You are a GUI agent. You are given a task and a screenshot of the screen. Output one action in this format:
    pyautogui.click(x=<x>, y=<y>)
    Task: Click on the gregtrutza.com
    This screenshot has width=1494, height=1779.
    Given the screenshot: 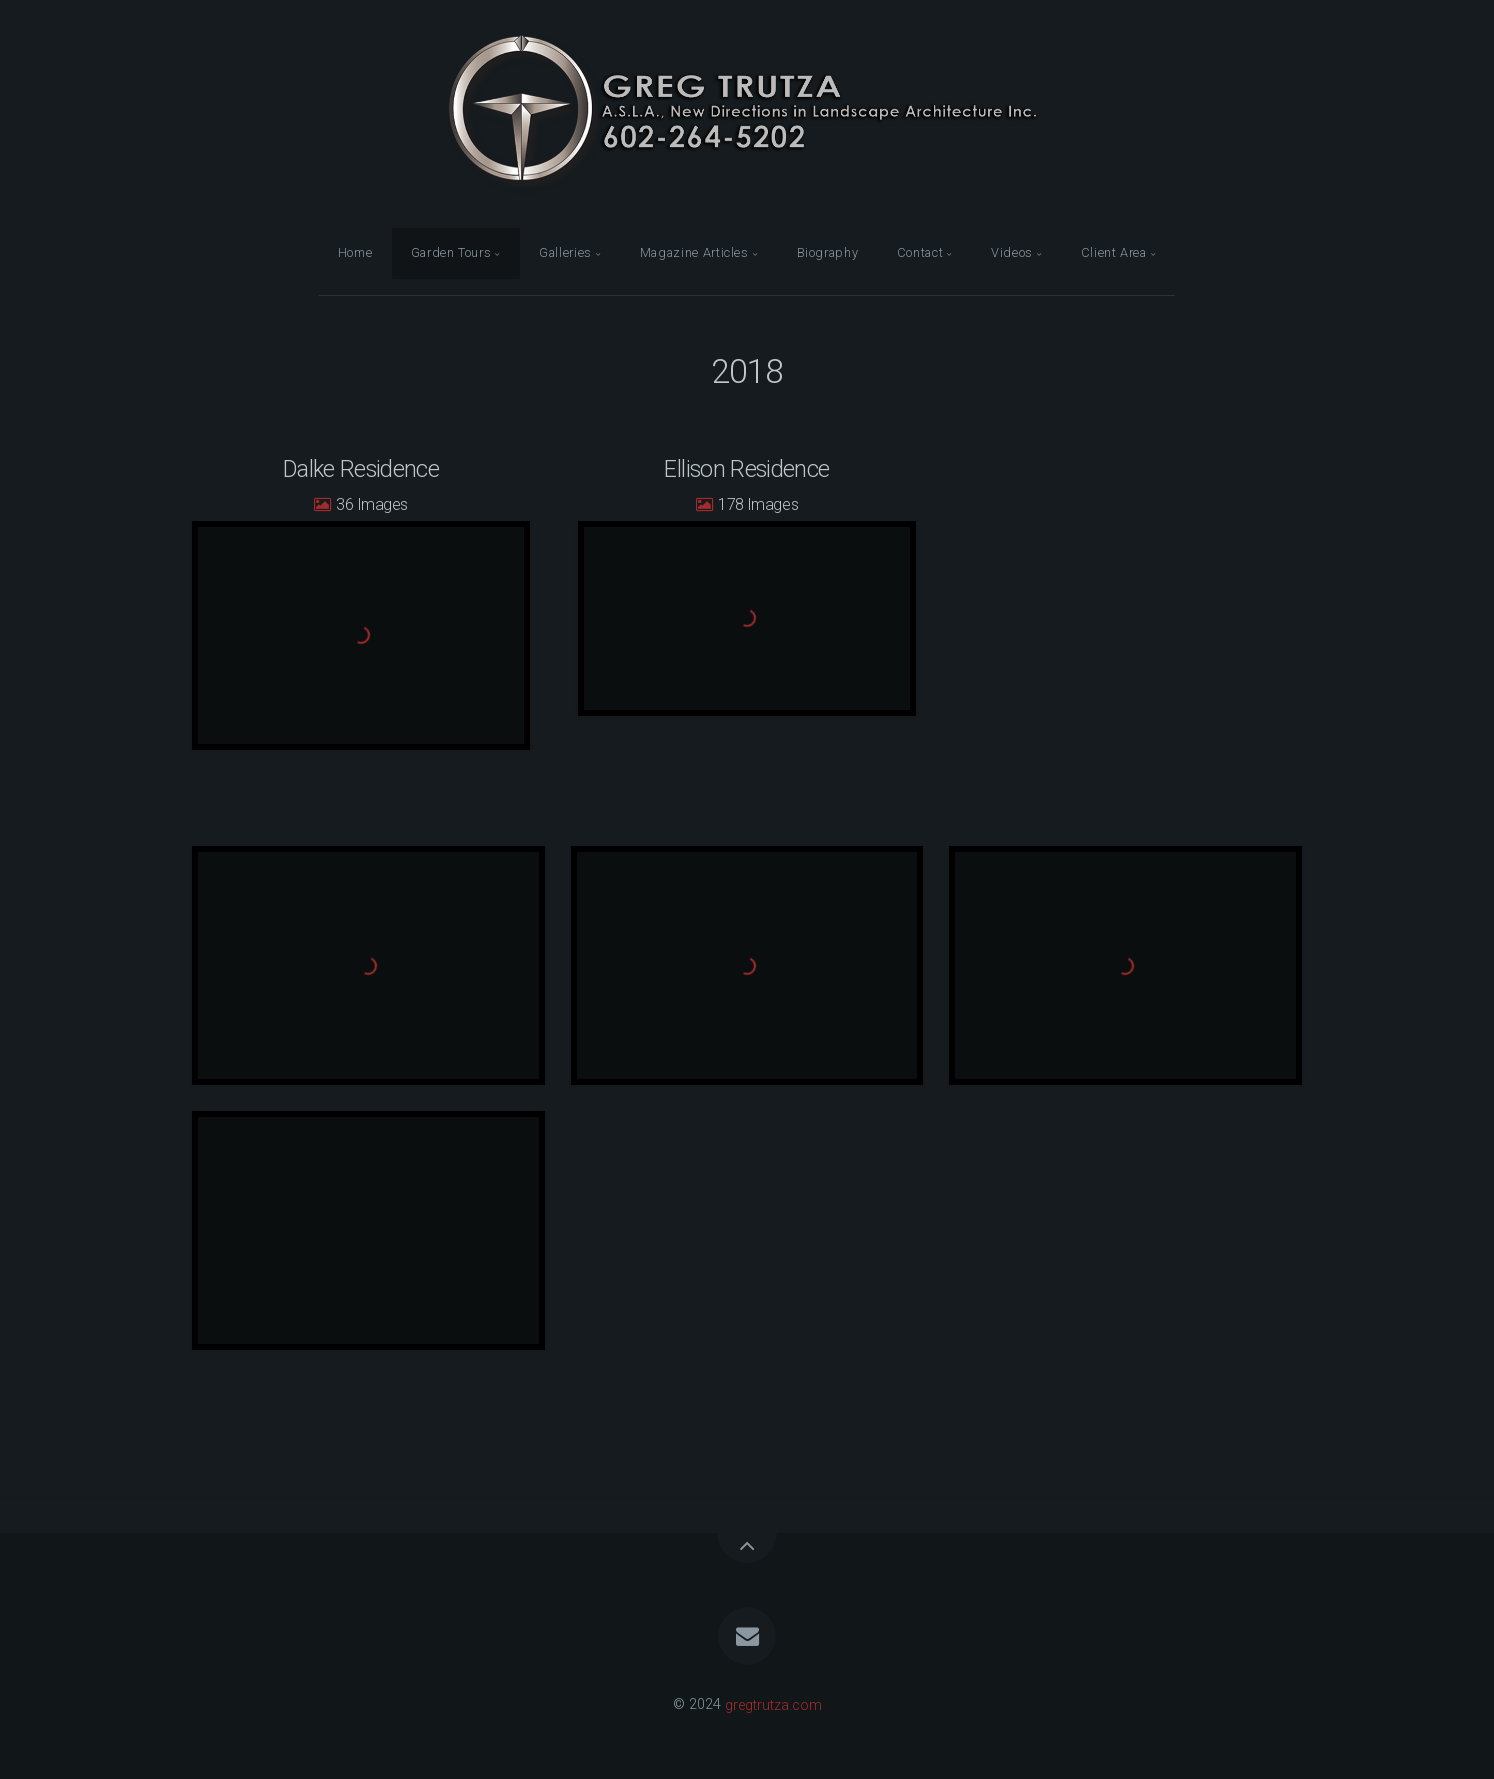 What is the action you would take?
    pyautogui.click(x=773, y=1704)
    